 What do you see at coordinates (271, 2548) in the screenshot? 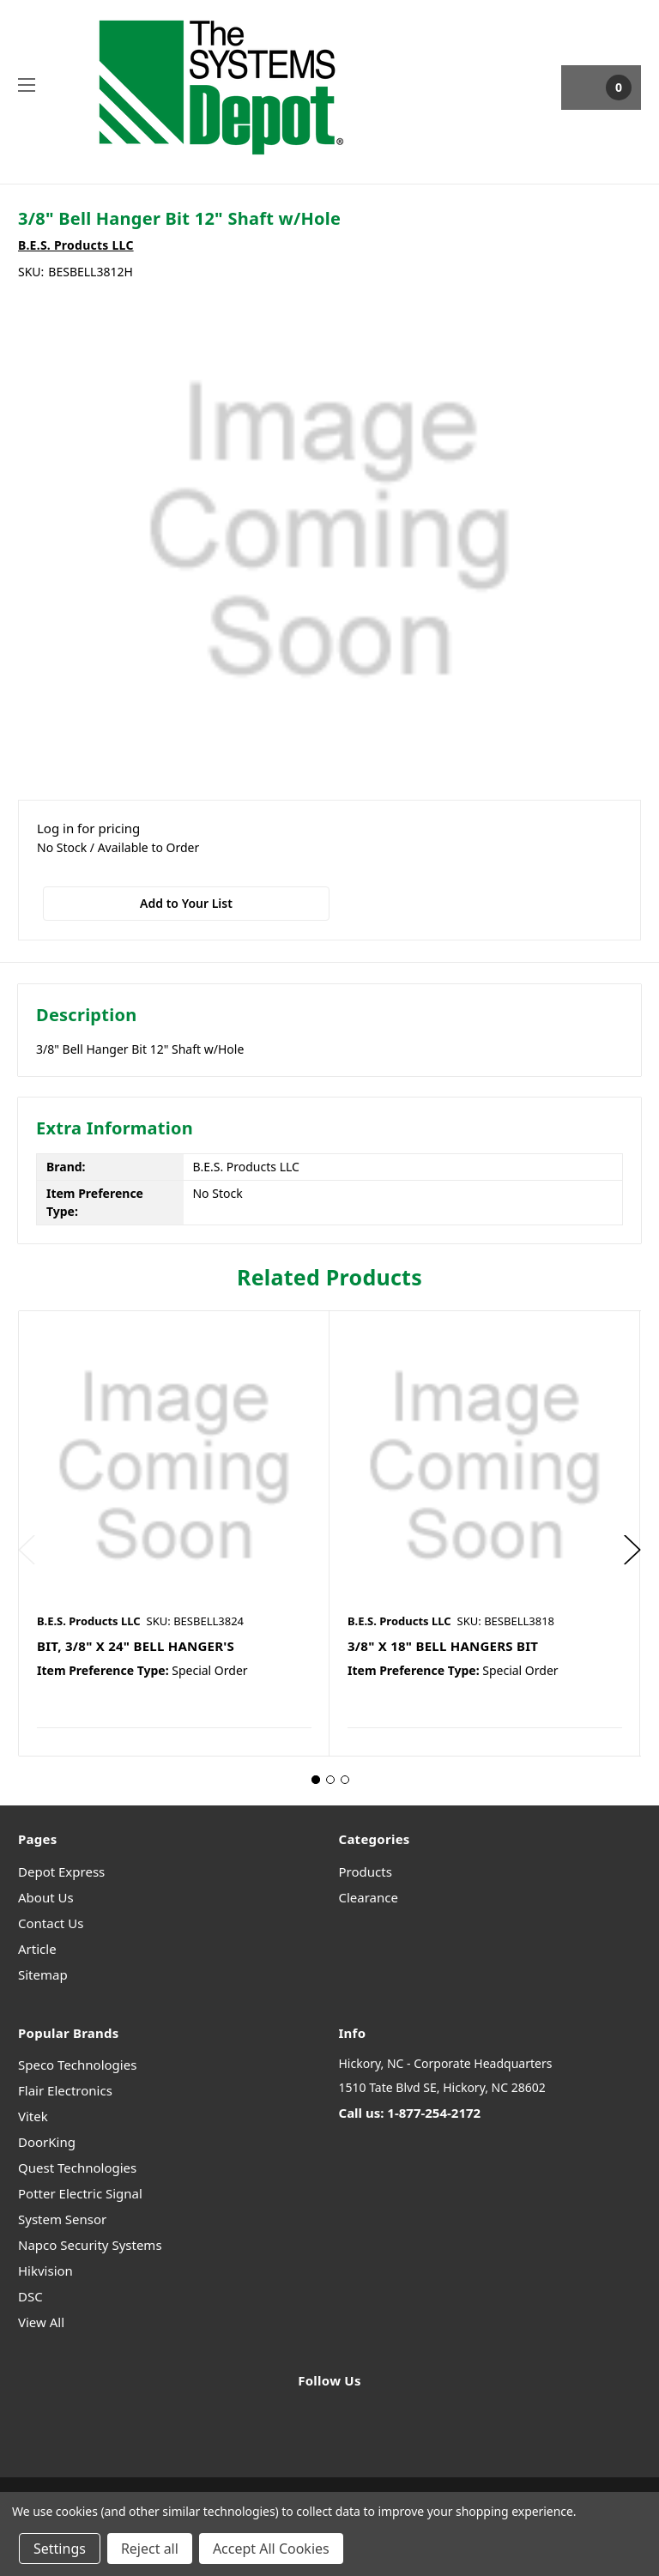
I see `Accept All Cookies` at bounding box center [271, 2548].